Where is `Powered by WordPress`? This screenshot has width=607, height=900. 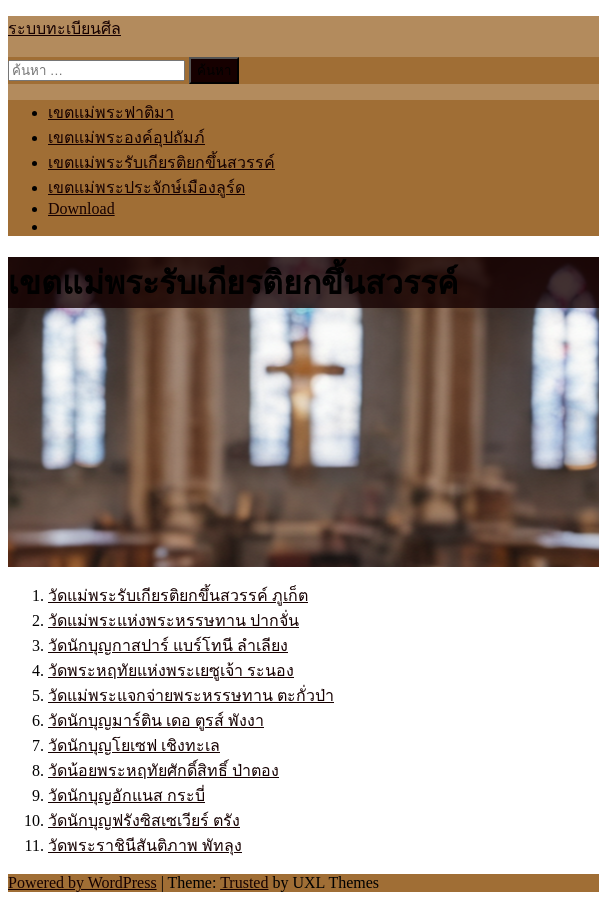 Powered by WordPress is located at coordinates (82, 882).